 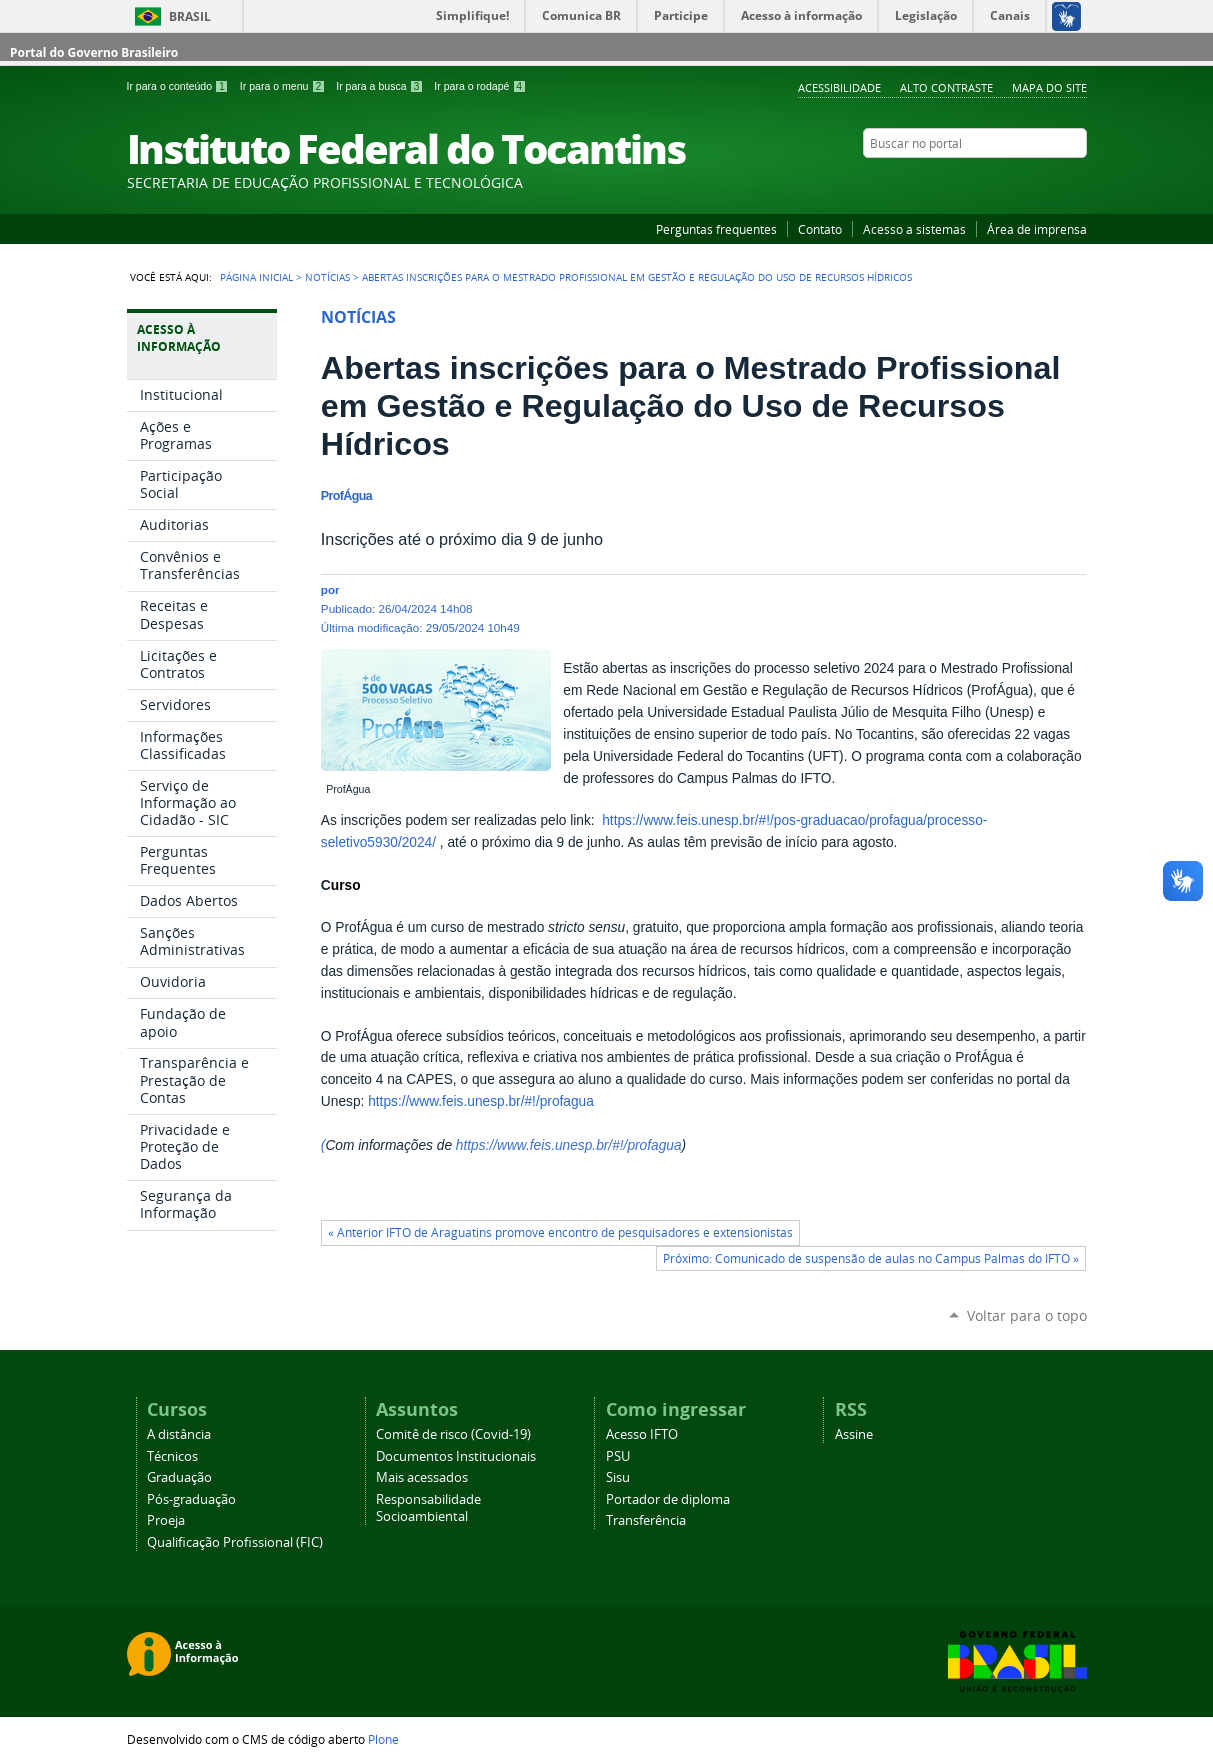 I want to click on « Anterior IFTO de Araguatins promove encontro de pesquisadores e extensionistas, so click(x=560, y=1232).